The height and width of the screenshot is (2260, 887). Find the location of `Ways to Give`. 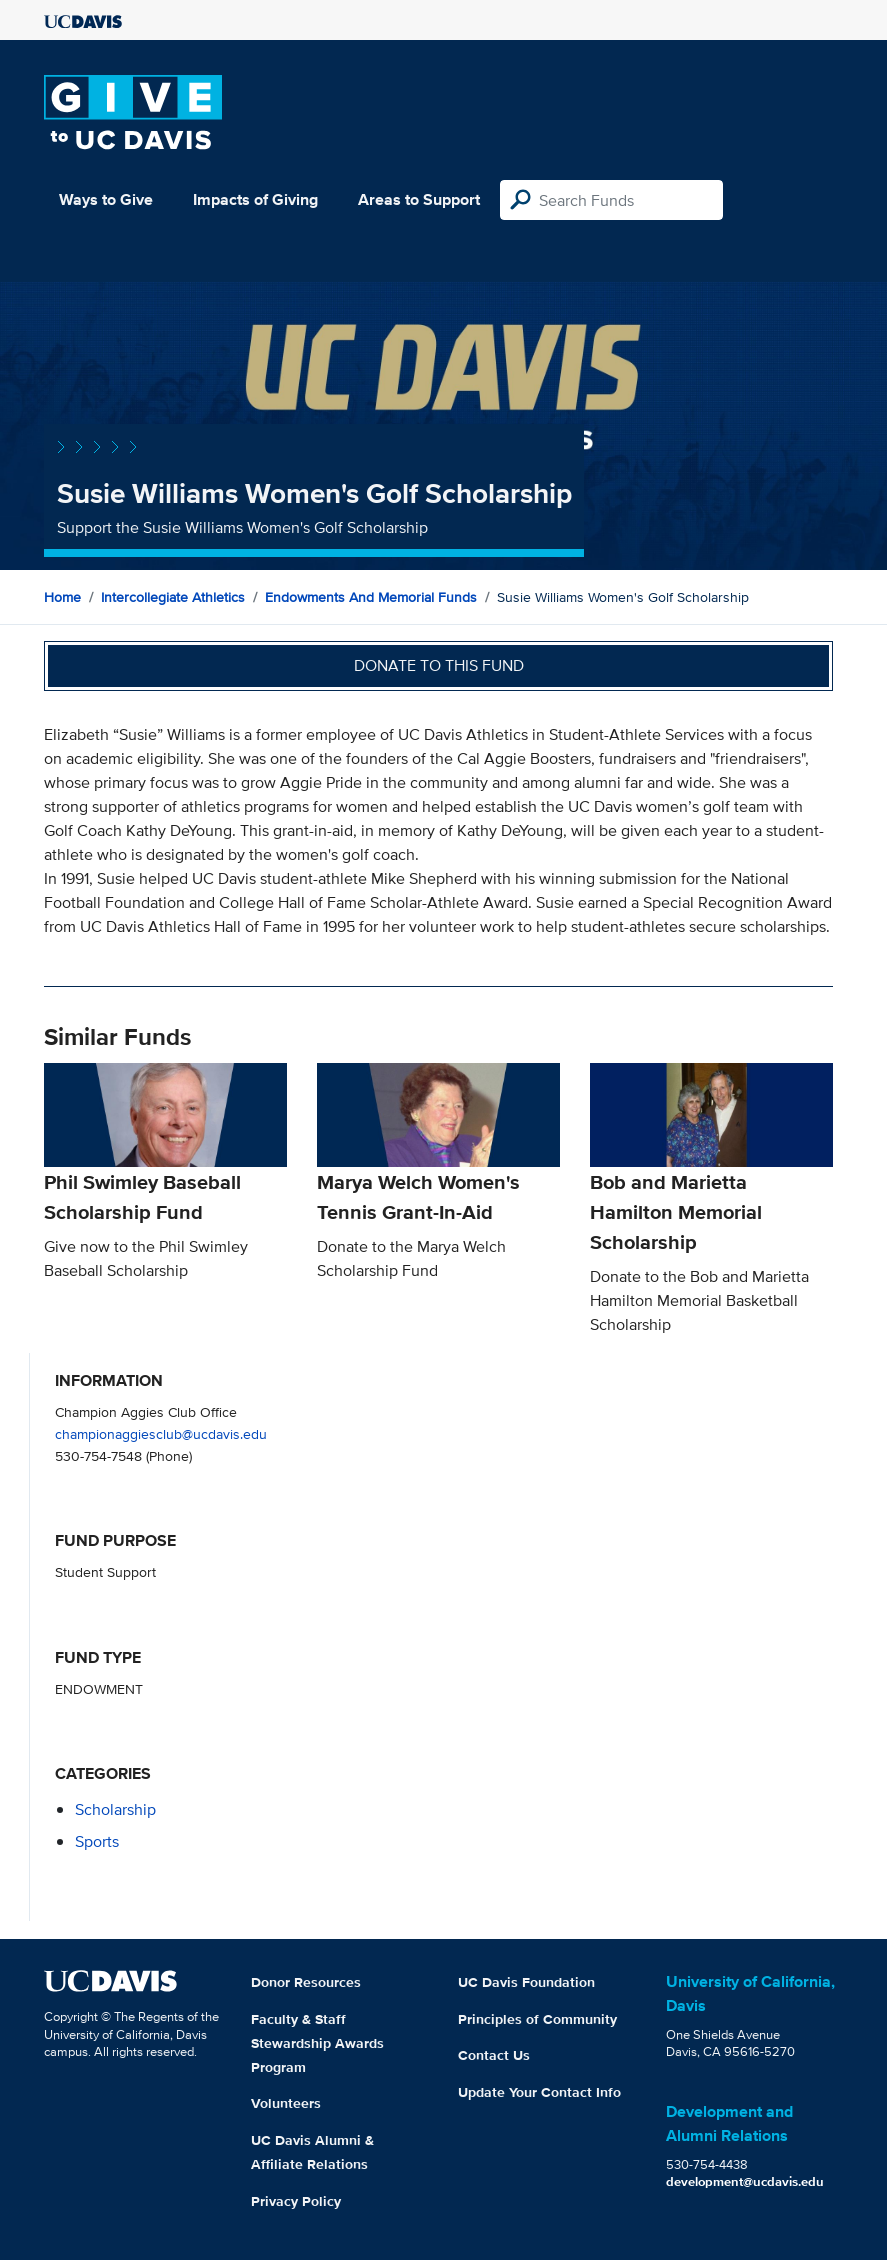

Ways to Give is located at coordinates (106, 199).